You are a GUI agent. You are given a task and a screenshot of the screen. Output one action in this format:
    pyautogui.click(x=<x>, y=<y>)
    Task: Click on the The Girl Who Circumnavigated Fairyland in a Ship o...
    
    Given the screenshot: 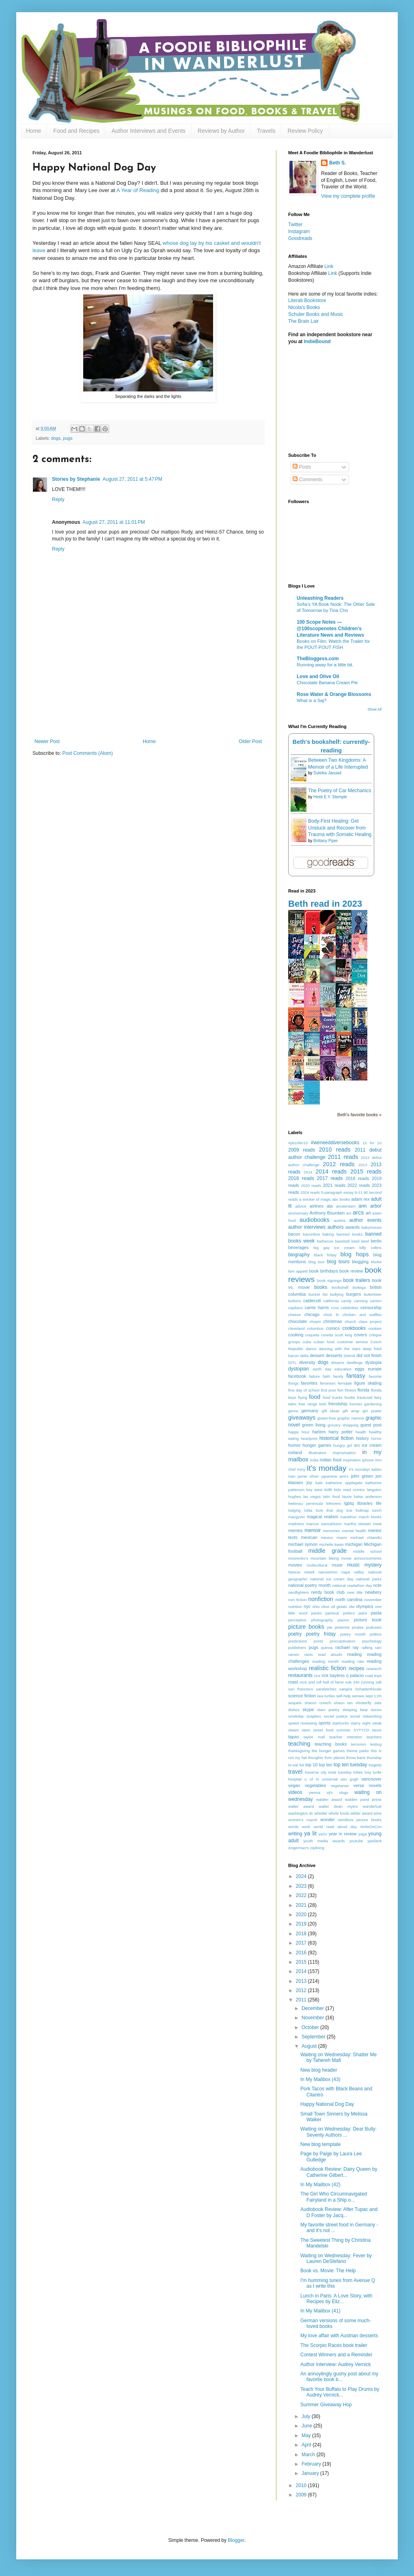 What is the action you would take?
    pyautogui.click(x=333, y=2196)
    